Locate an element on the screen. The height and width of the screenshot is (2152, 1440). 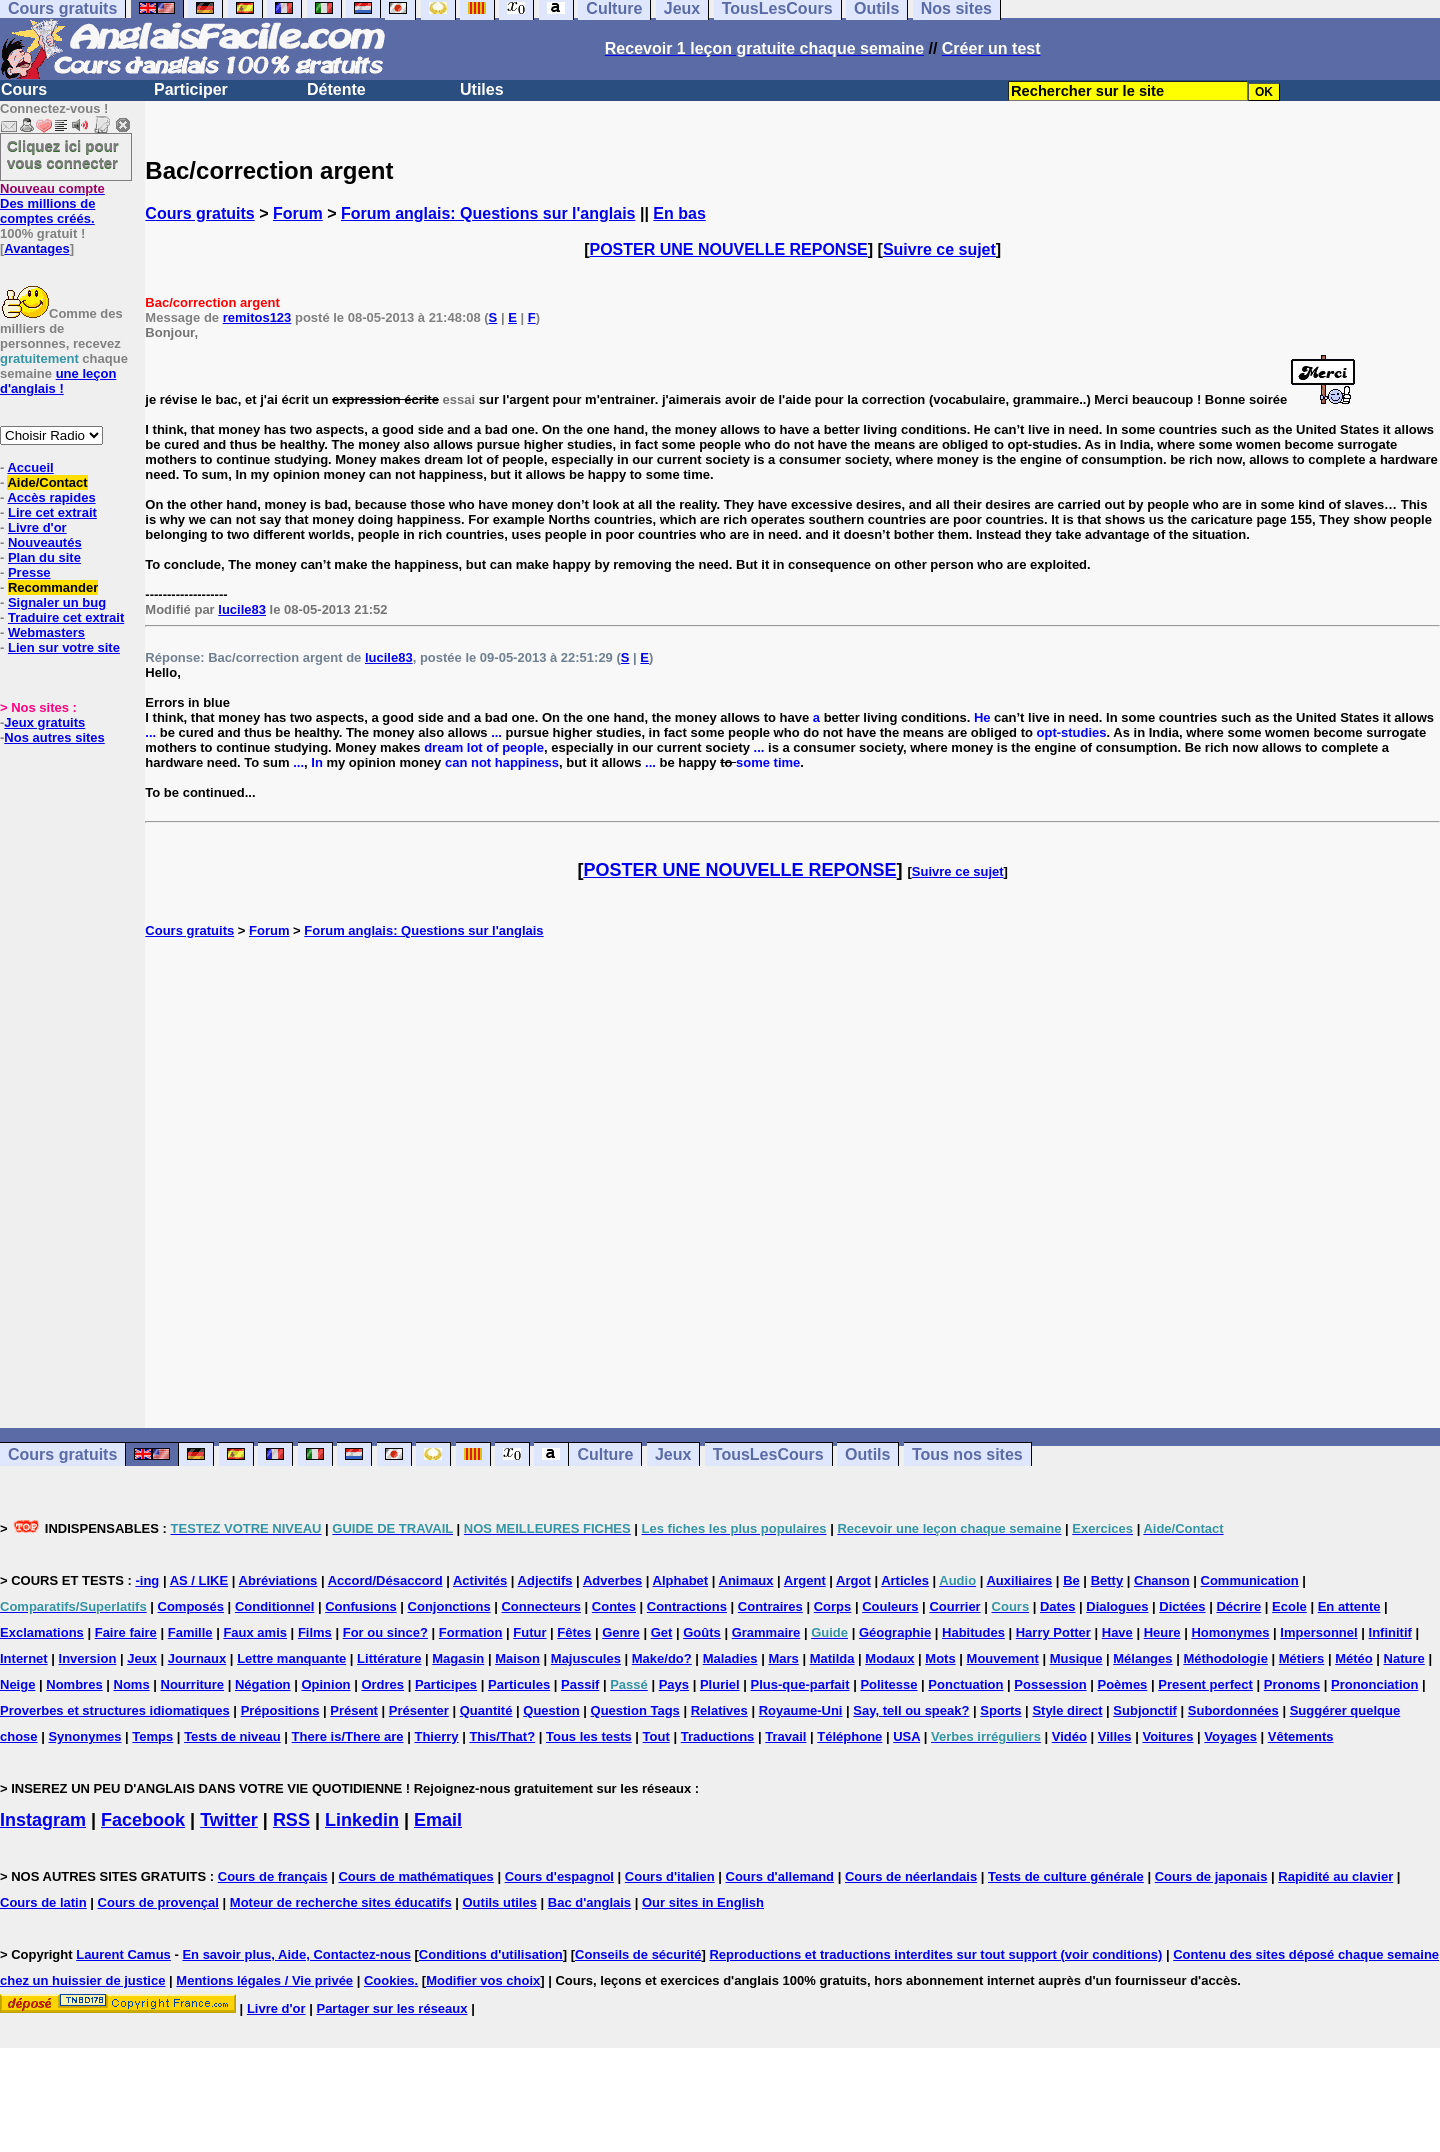
Goûts is located at coordinates (702, 1632).